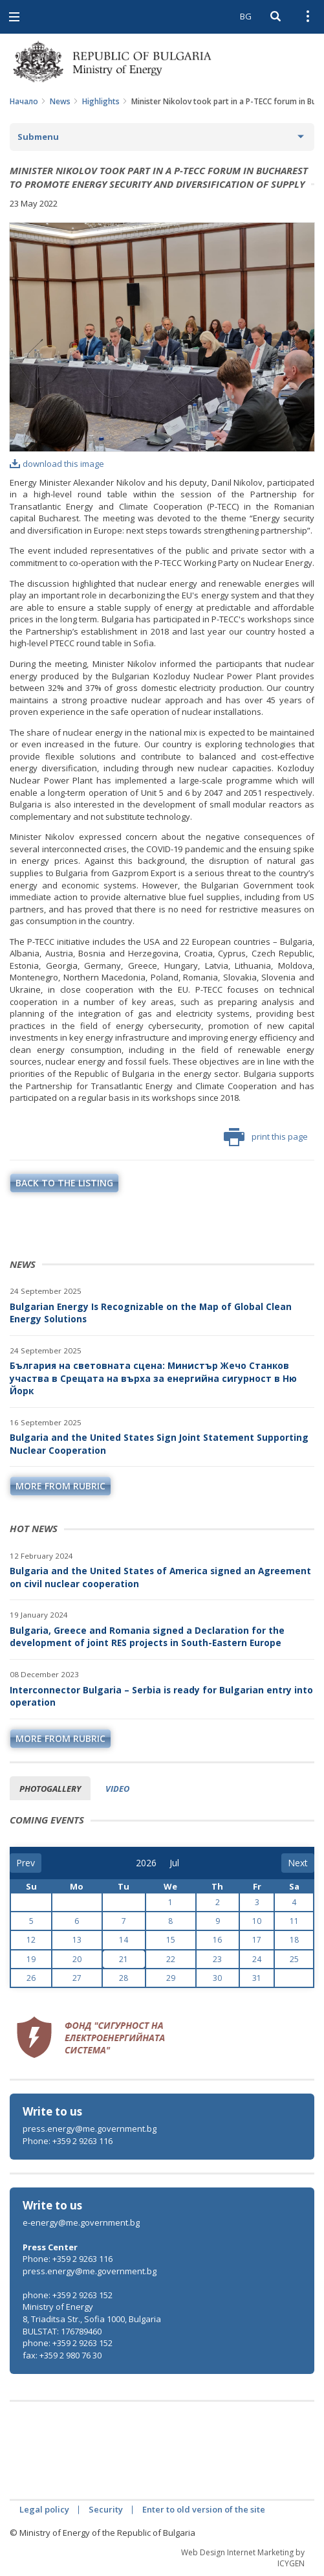  I want to click on Submenu, so click(38, 136).